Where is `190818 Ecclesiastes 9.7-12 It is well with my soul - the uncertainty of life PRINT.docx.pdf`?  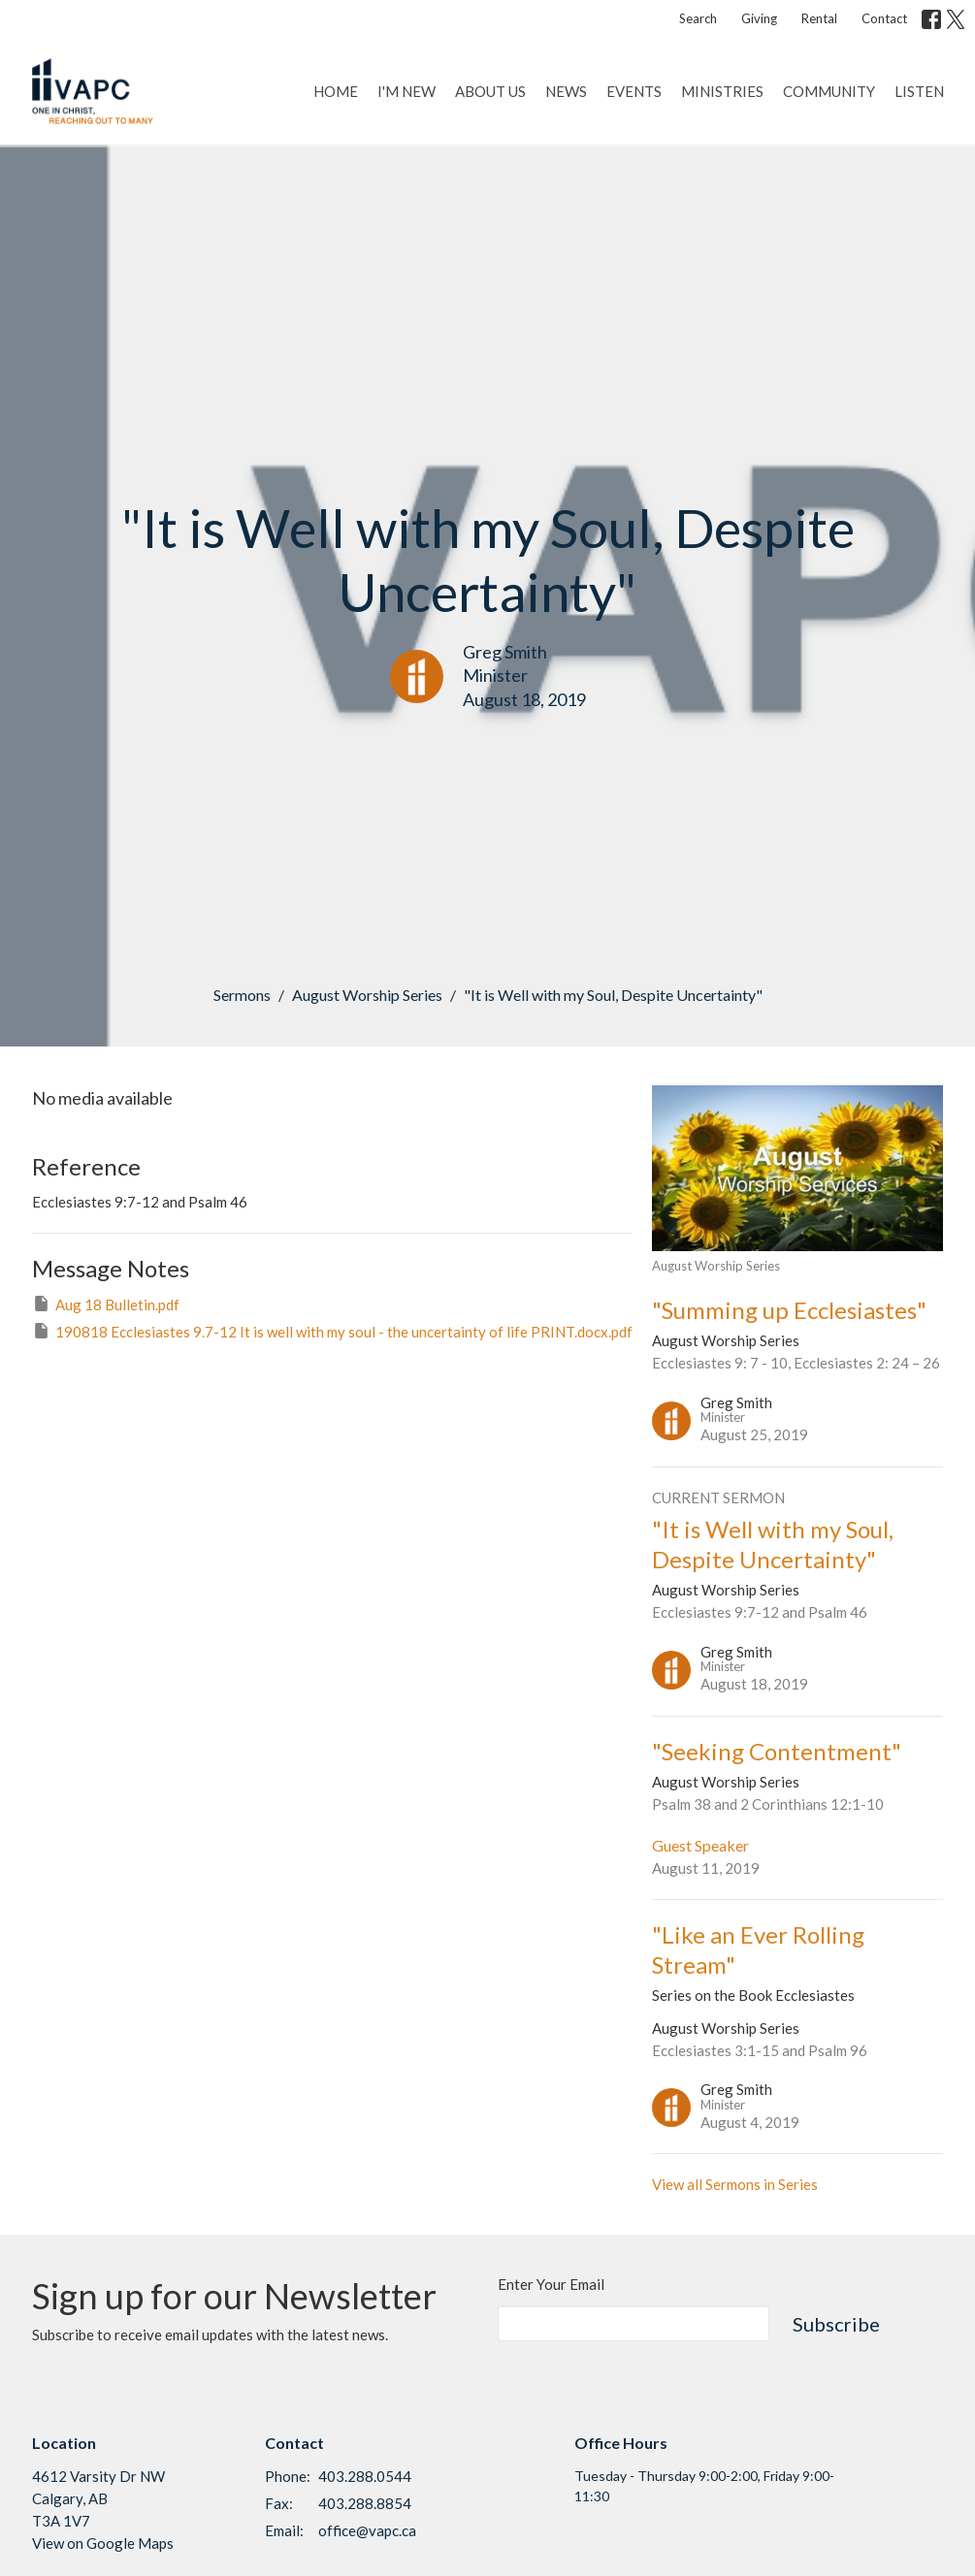
190818 Ecclesiastes 9.7-12 It is well with my soul - the uncertainty of life PRINT.docx.pdf is located at coordinates (332, 1330).